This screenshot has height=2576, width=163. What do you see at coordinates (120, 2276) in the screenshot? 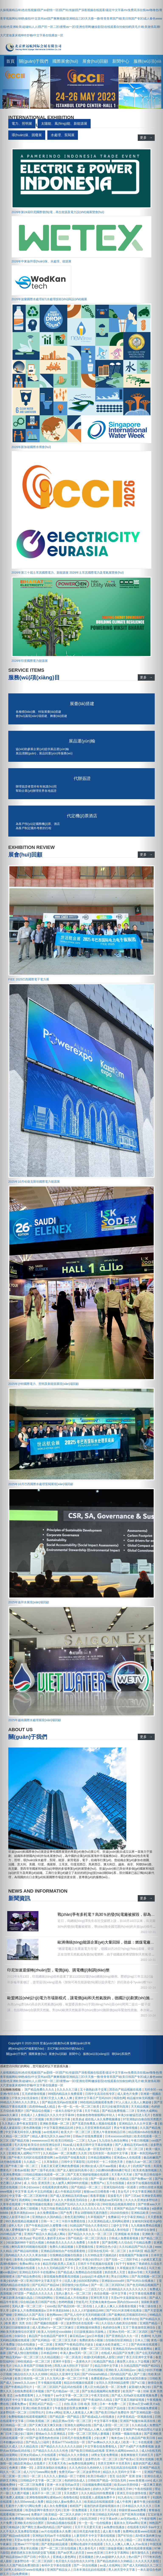
I see `男女日批网站` at bounding box center [120, 2276].